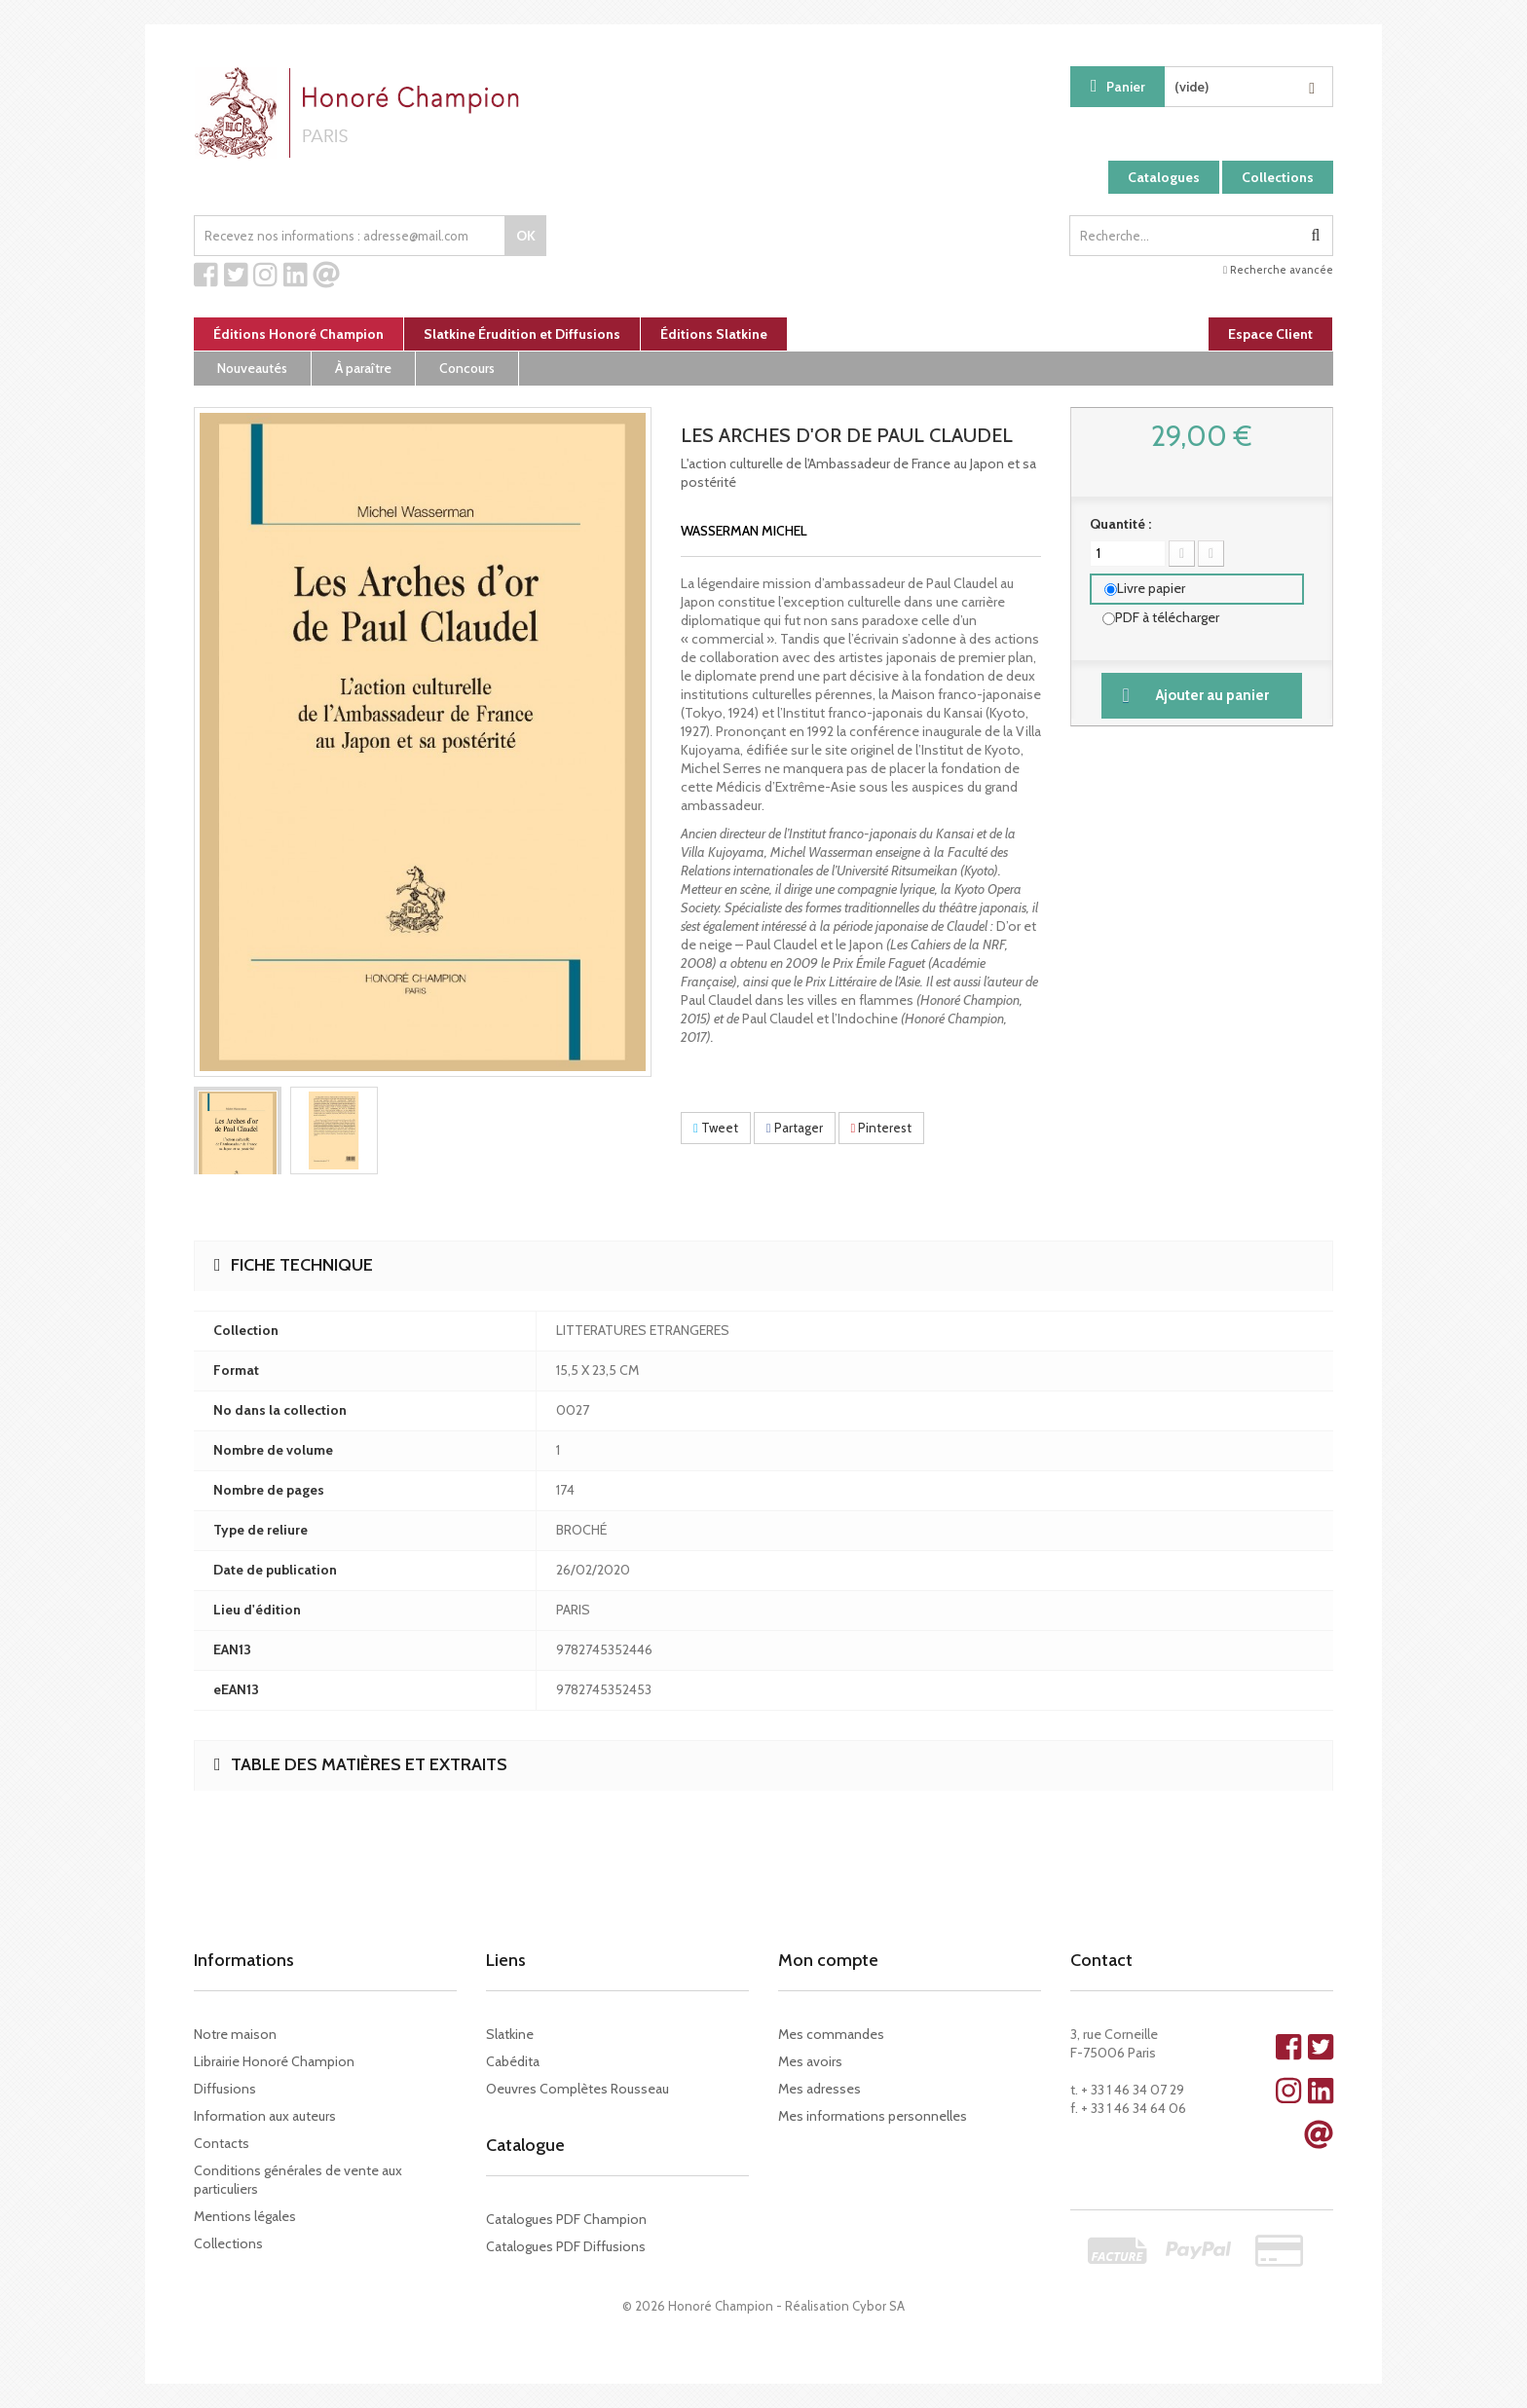 This screenshot has width=1527, height=2408. What do you see at coordinates (794, 1127) in the screenshot?
I see `Partager` at bounding box center [794, 1127].